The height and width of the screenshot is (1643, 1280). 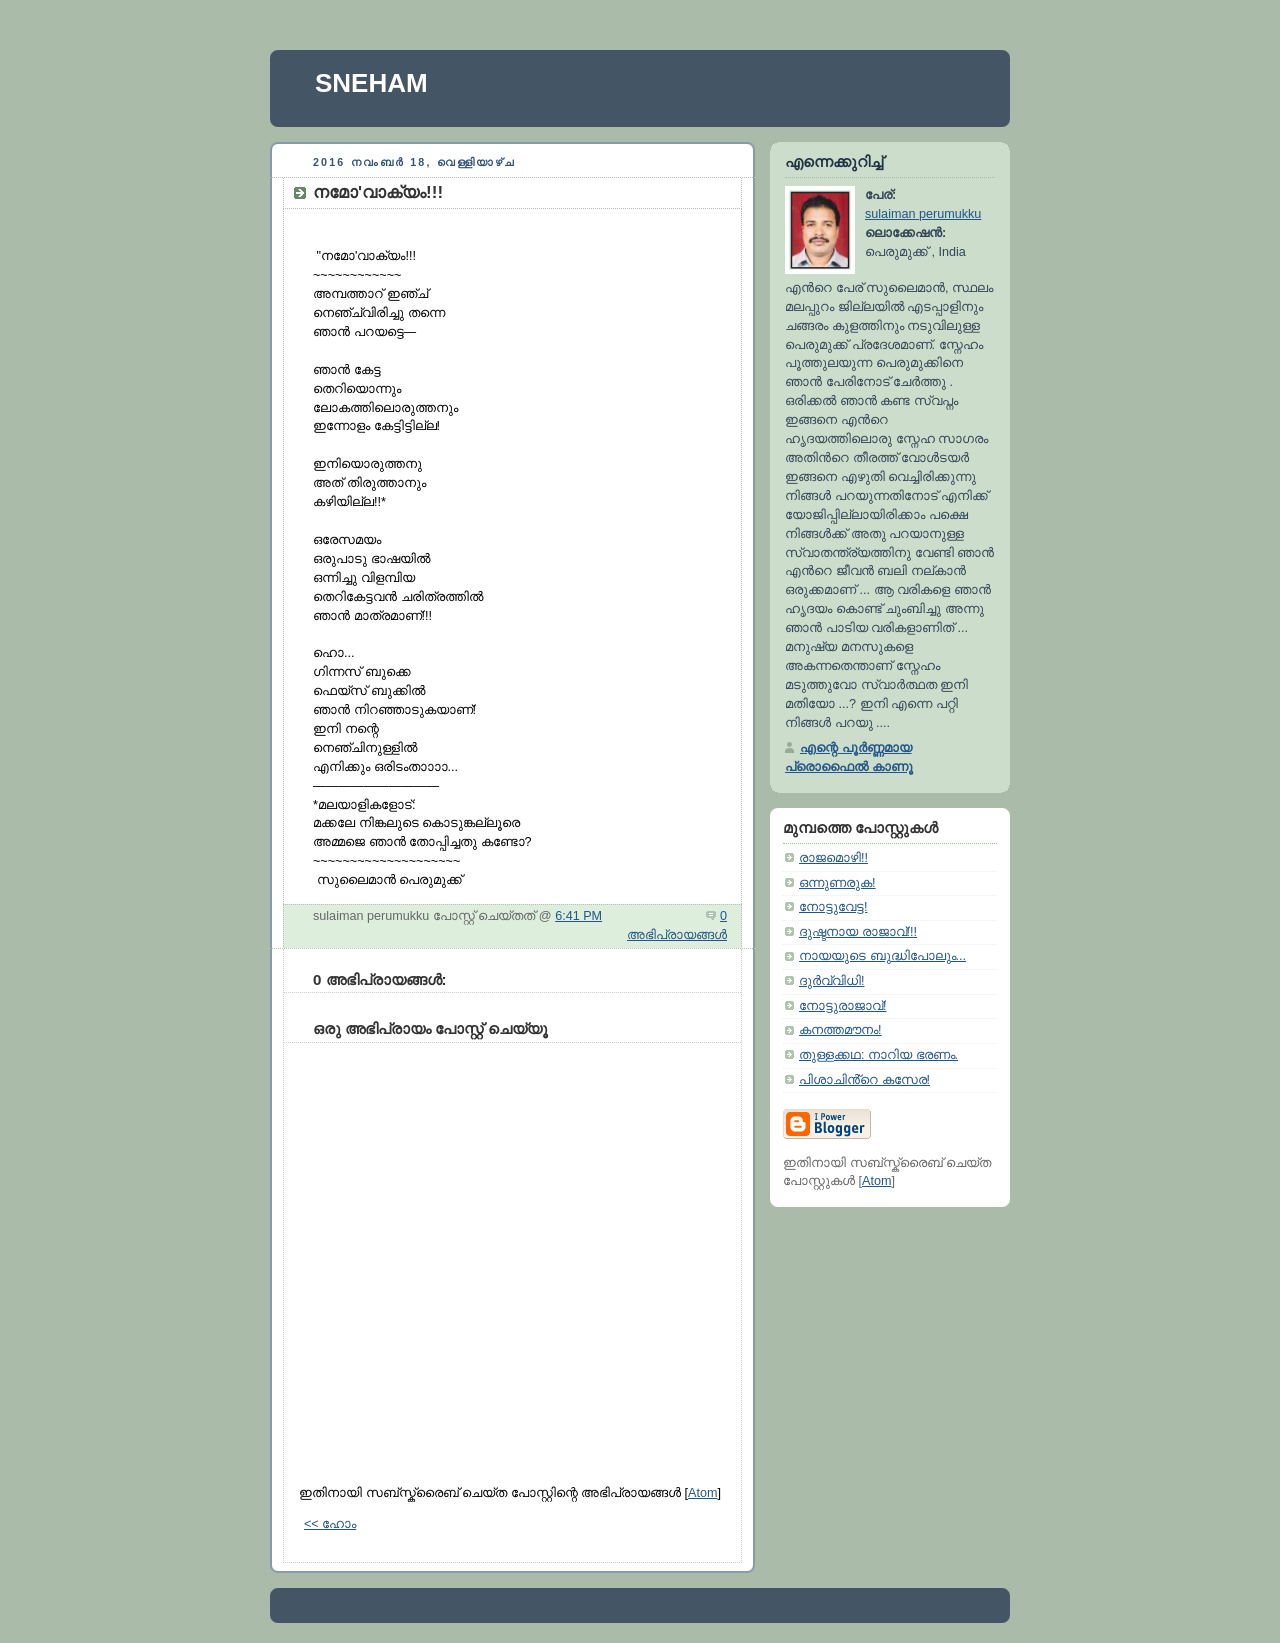 I want to click on ഒന്നുണരുക!, so click(x=837, y=883).